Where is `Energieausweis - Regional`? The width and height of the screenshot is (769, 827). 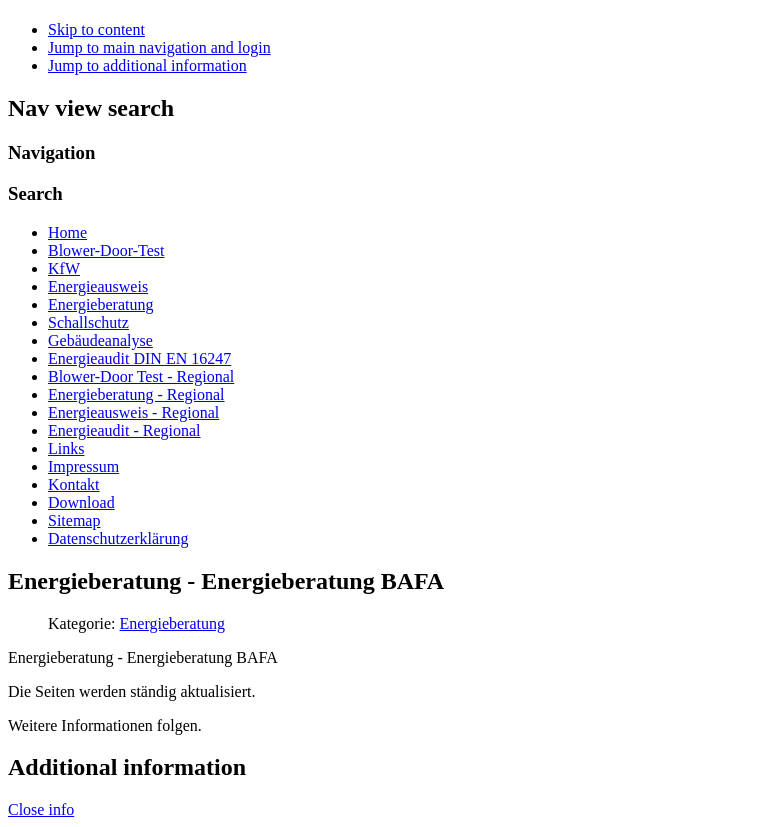 Energieausweis - Regional is located at coordinates (133, 412).